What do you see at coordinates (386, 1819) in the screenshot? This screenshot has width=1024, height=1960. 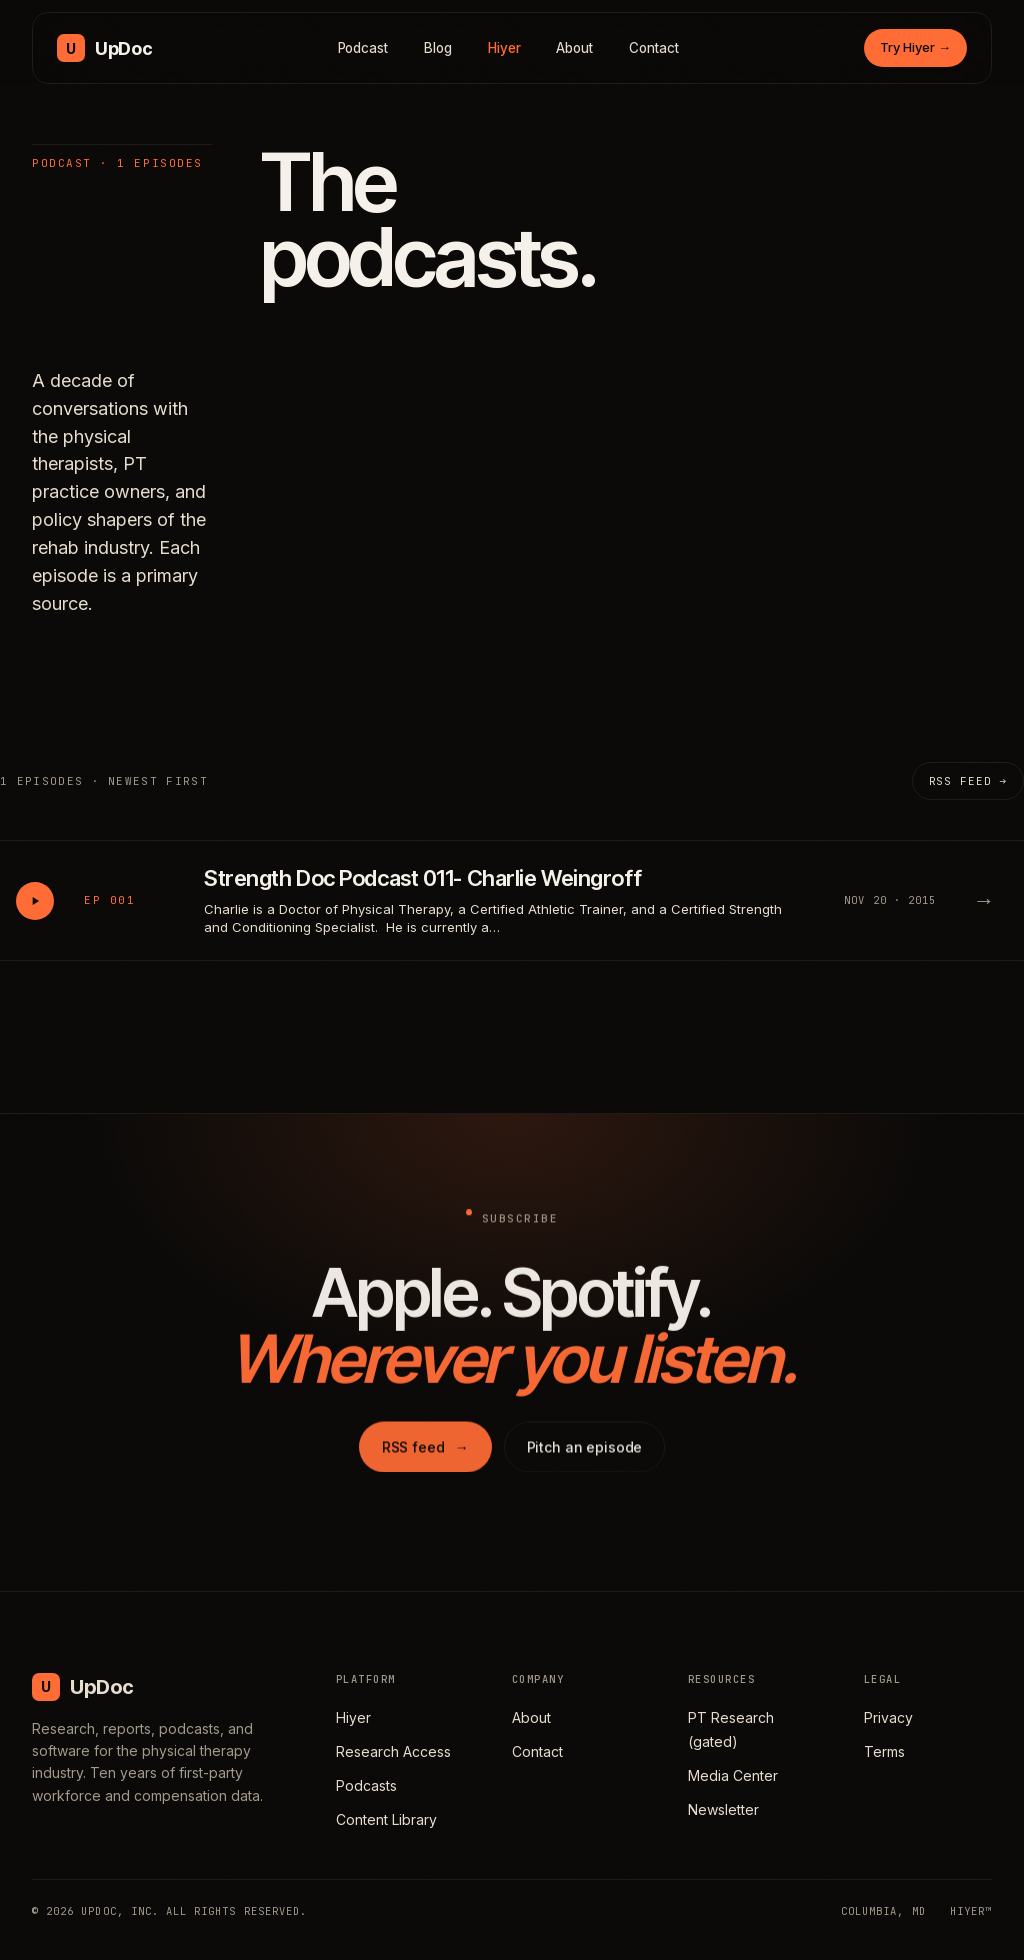 I see `Content Library` at bounding box center [386, 1819].